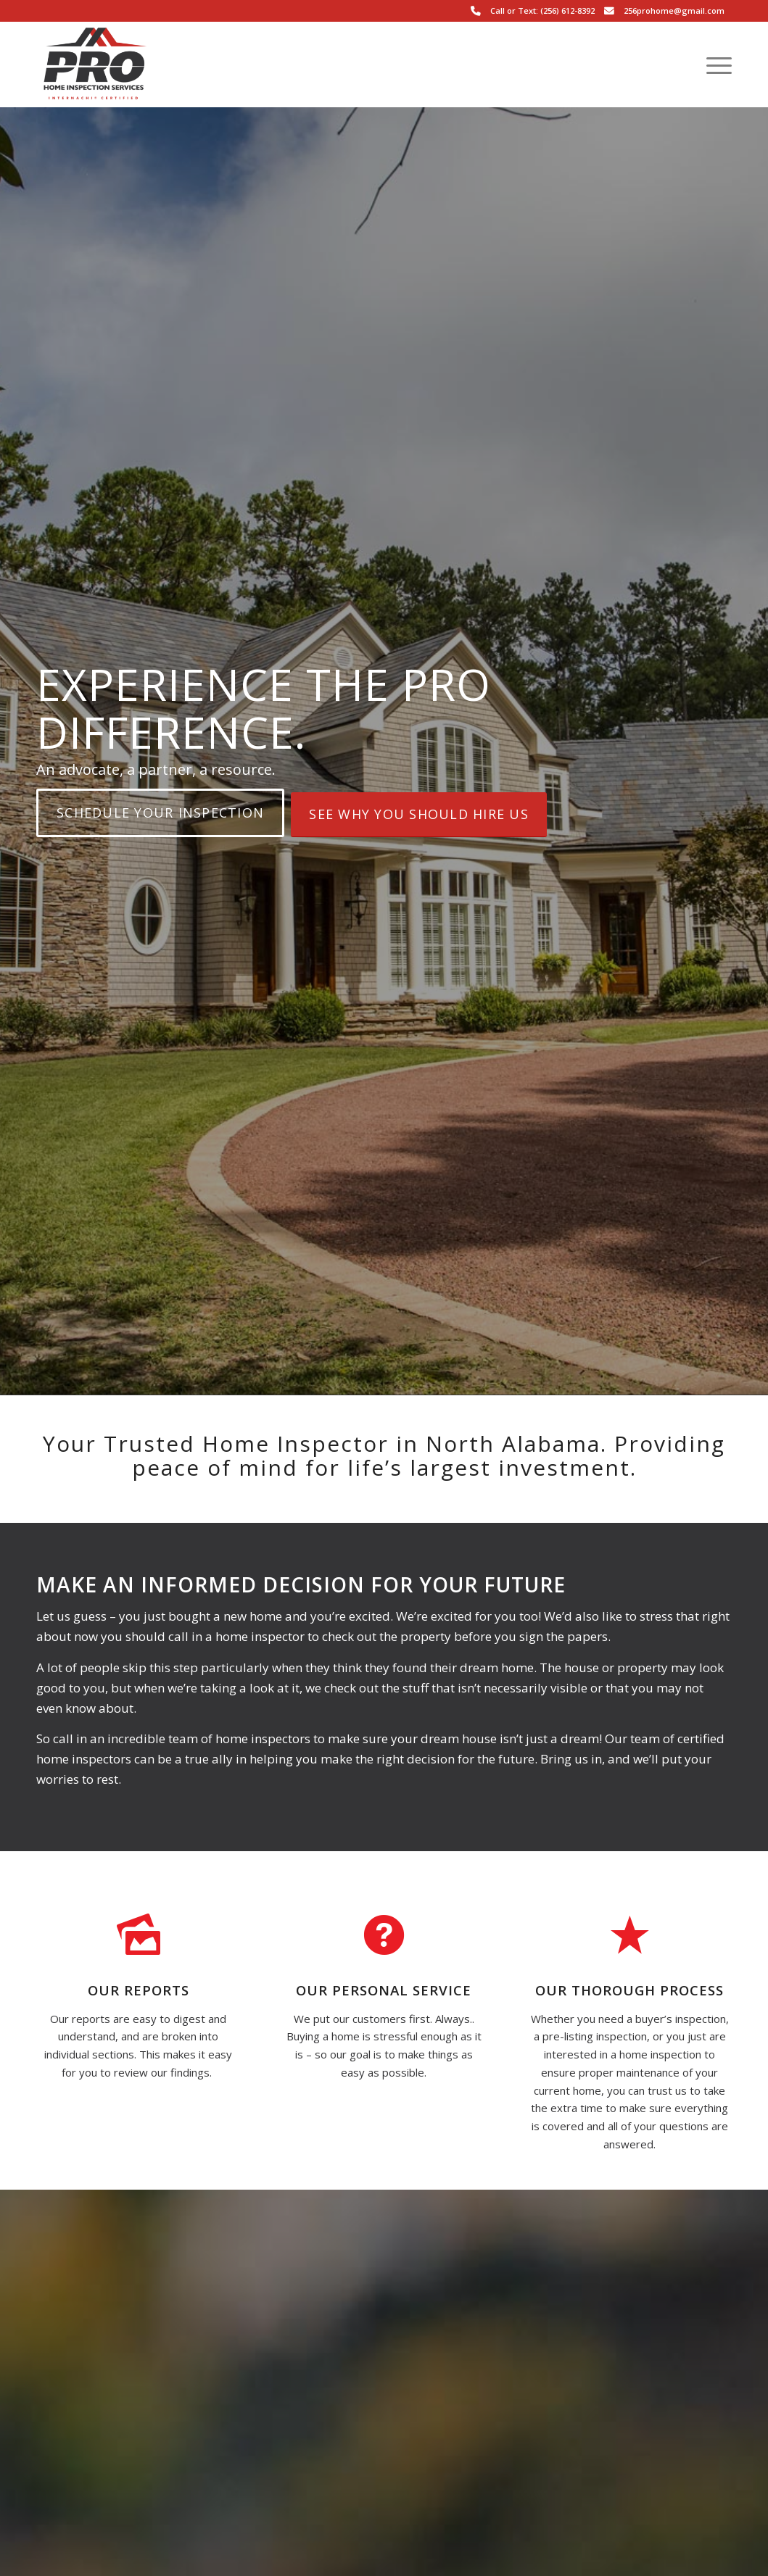  Describe the element at coordinates (674, 10) in the screenshot. I see `256prohome@gmail.com` at that location.